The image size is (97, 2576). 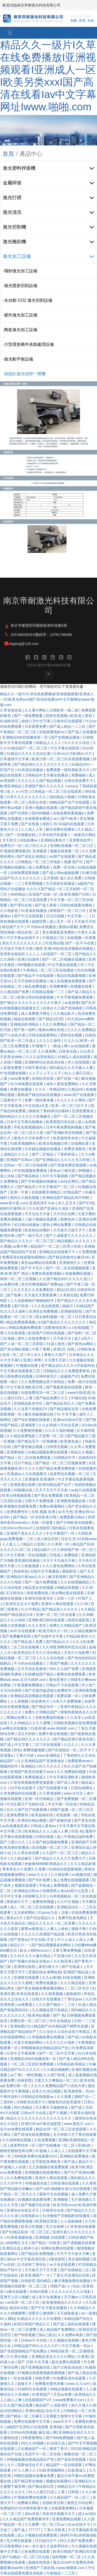 I want to click on www天天干, so click(x=63, y=2421).